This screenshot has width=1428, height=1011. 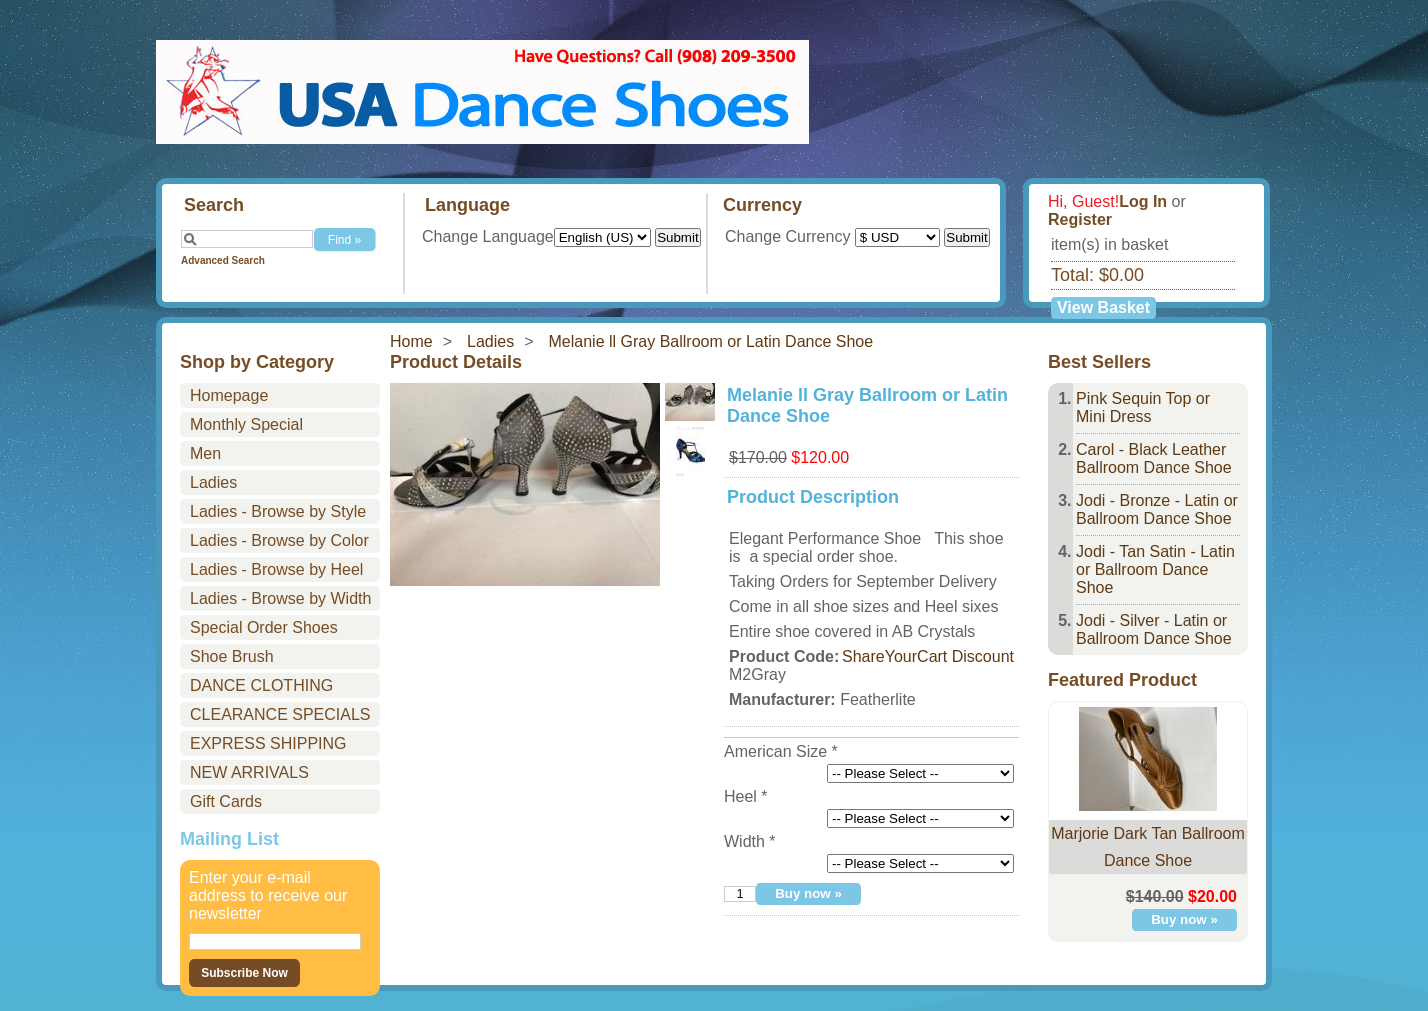 I want to click on Heel *, so click(x=746, y=796).